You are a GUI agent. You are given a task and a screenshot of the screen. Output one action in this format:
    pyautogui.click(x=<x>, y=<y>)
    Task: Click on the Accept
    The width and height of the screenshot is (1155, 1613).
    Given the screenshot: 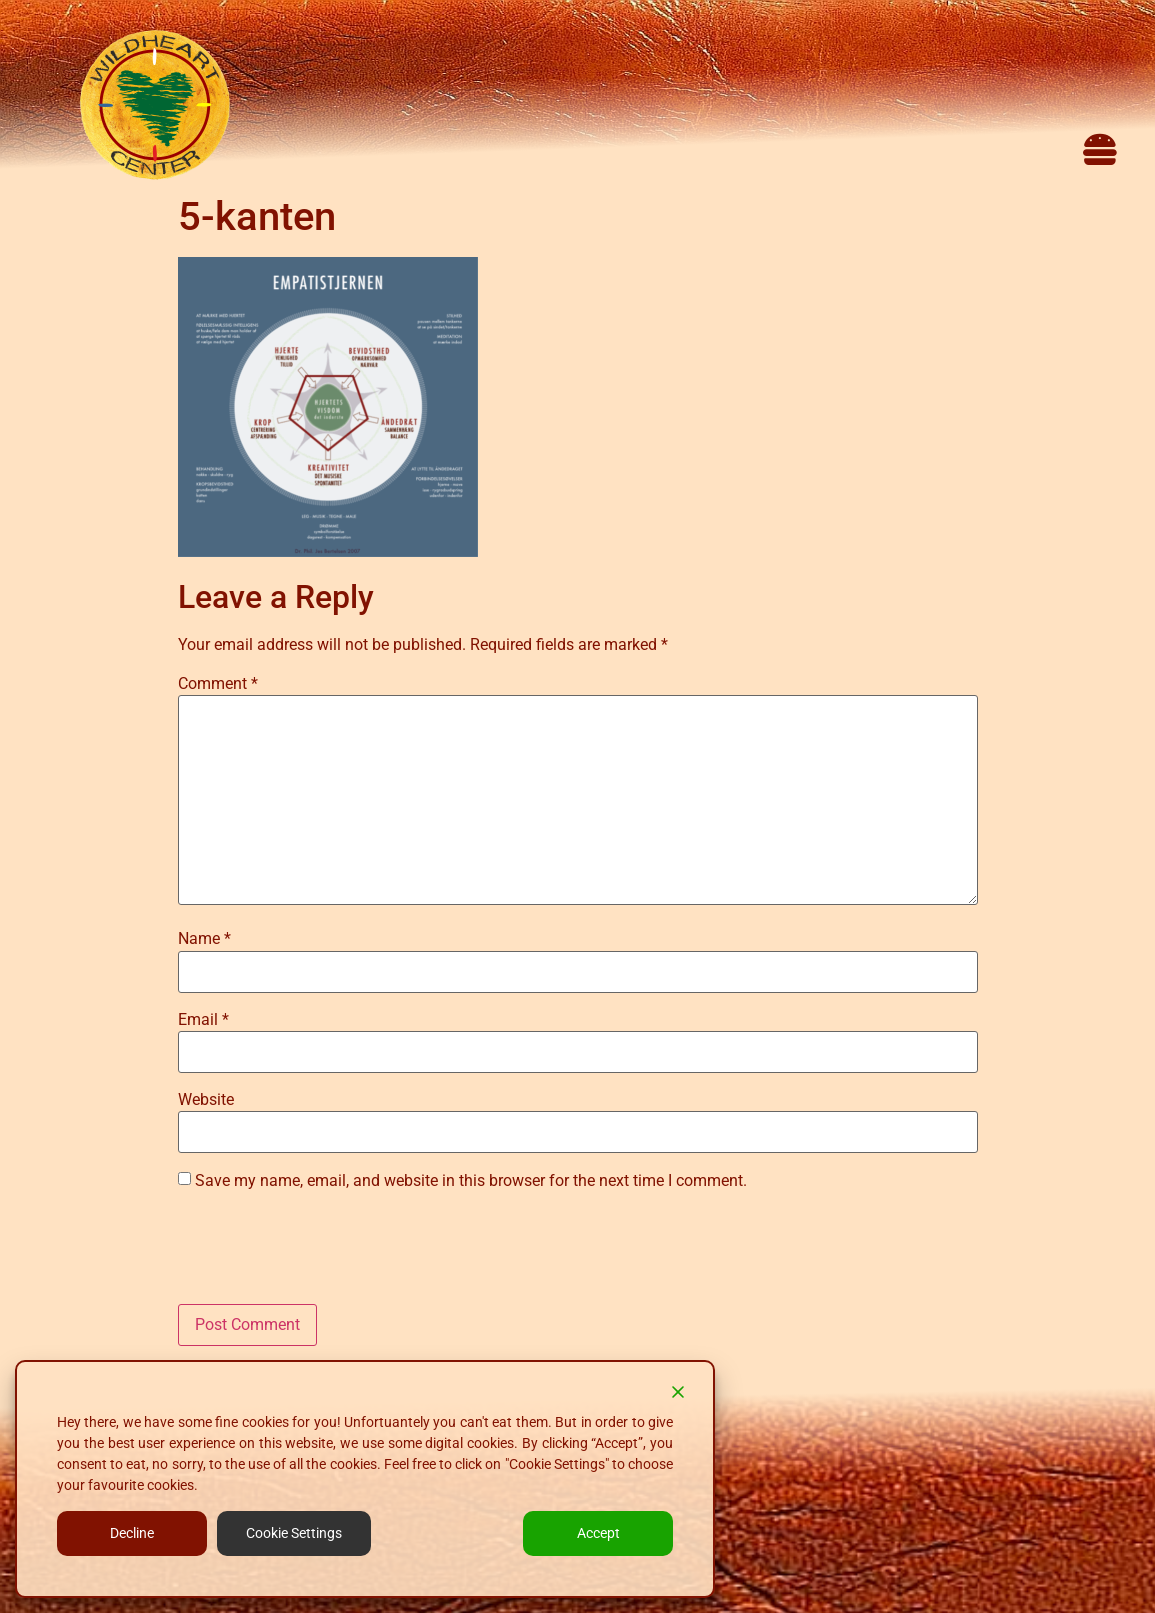 What is the action you would take?
    pyautogui.click(x=598, y=1533)
    